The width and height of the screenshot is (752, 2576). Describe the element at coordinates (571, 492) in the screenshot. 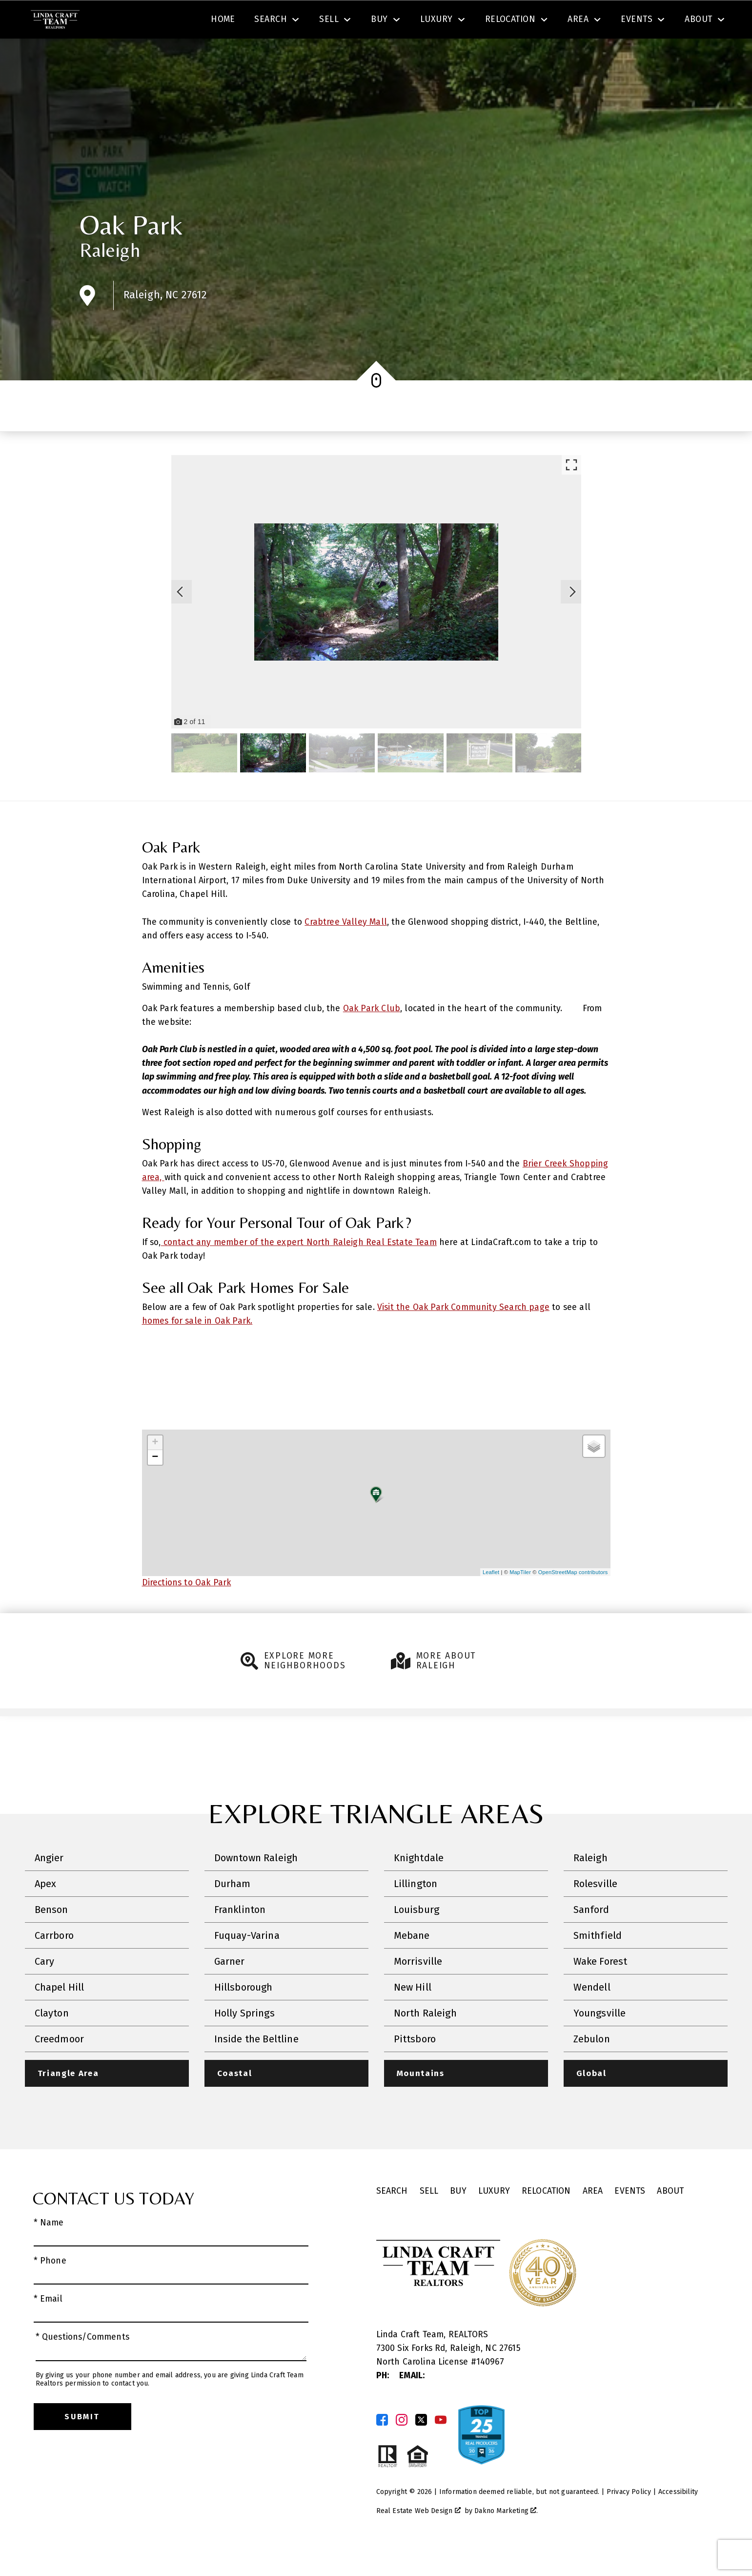

I see `[Enlarge photos.]` at that location.